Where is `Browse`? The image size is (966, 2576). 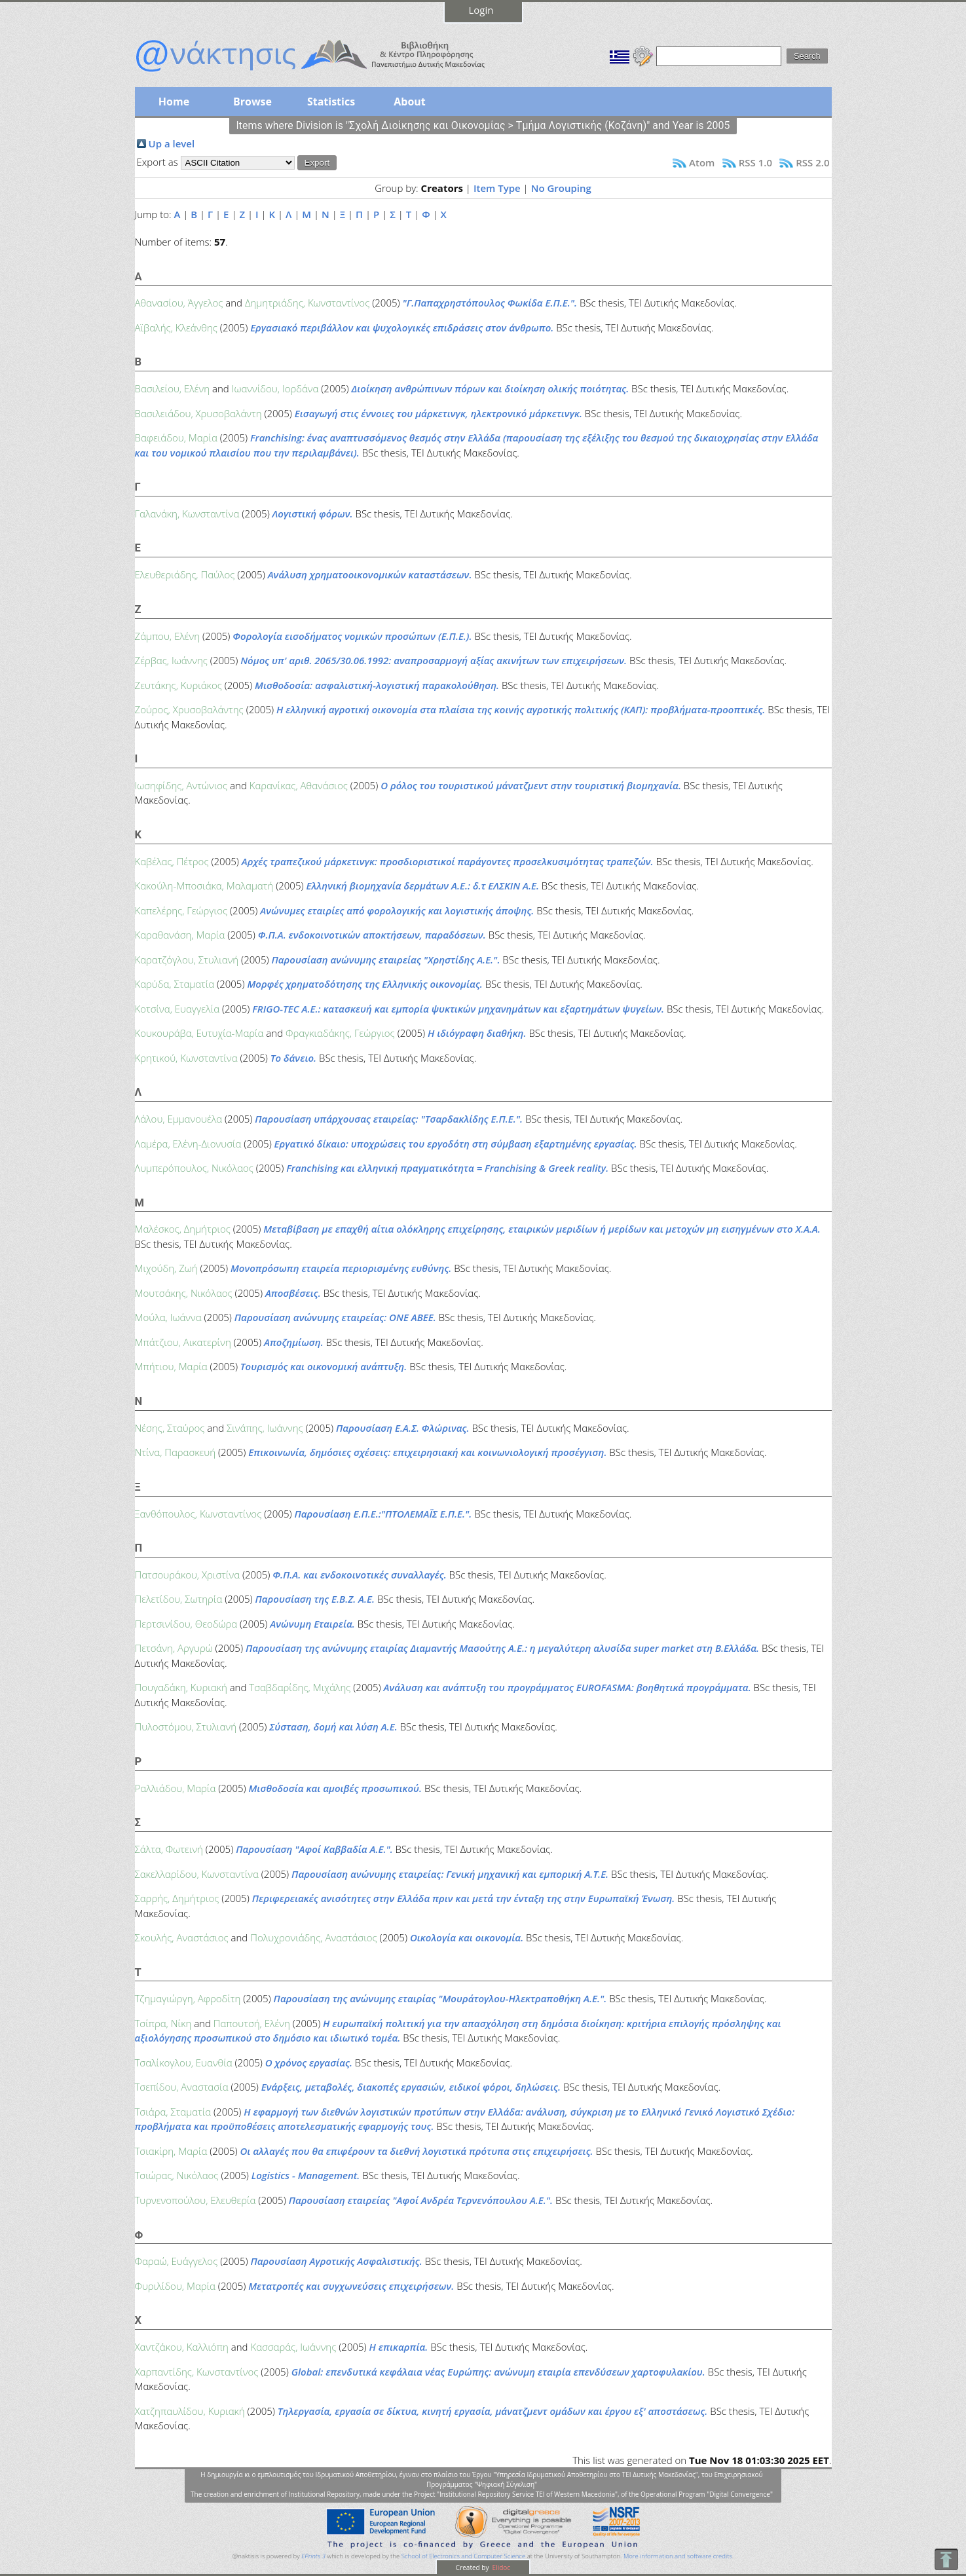 Browse is located at coordinates (252, 101).